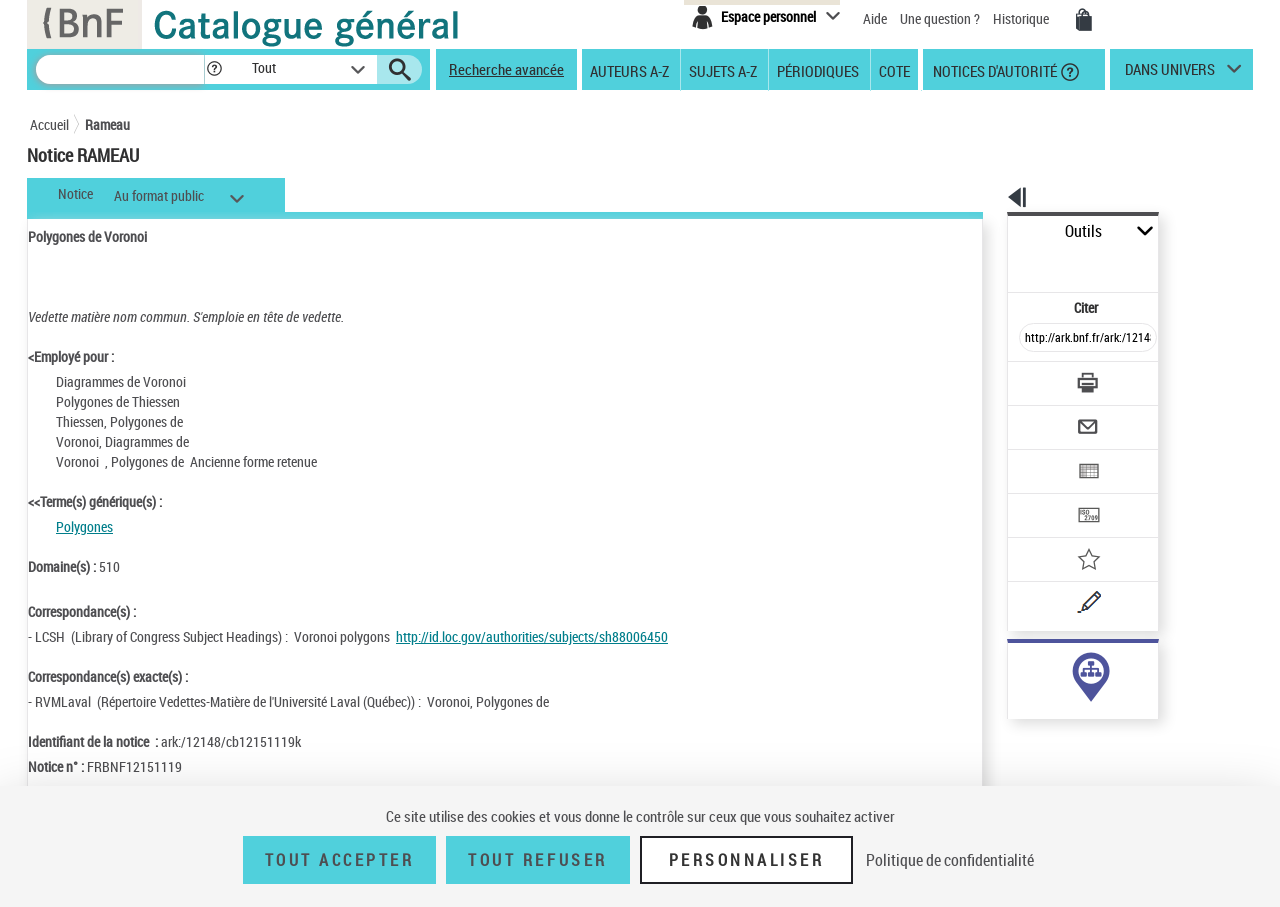 The image size is (1280, 907). Describe the element at coordinates (985, 231) in the screenshot. I see `Outils` at that location.